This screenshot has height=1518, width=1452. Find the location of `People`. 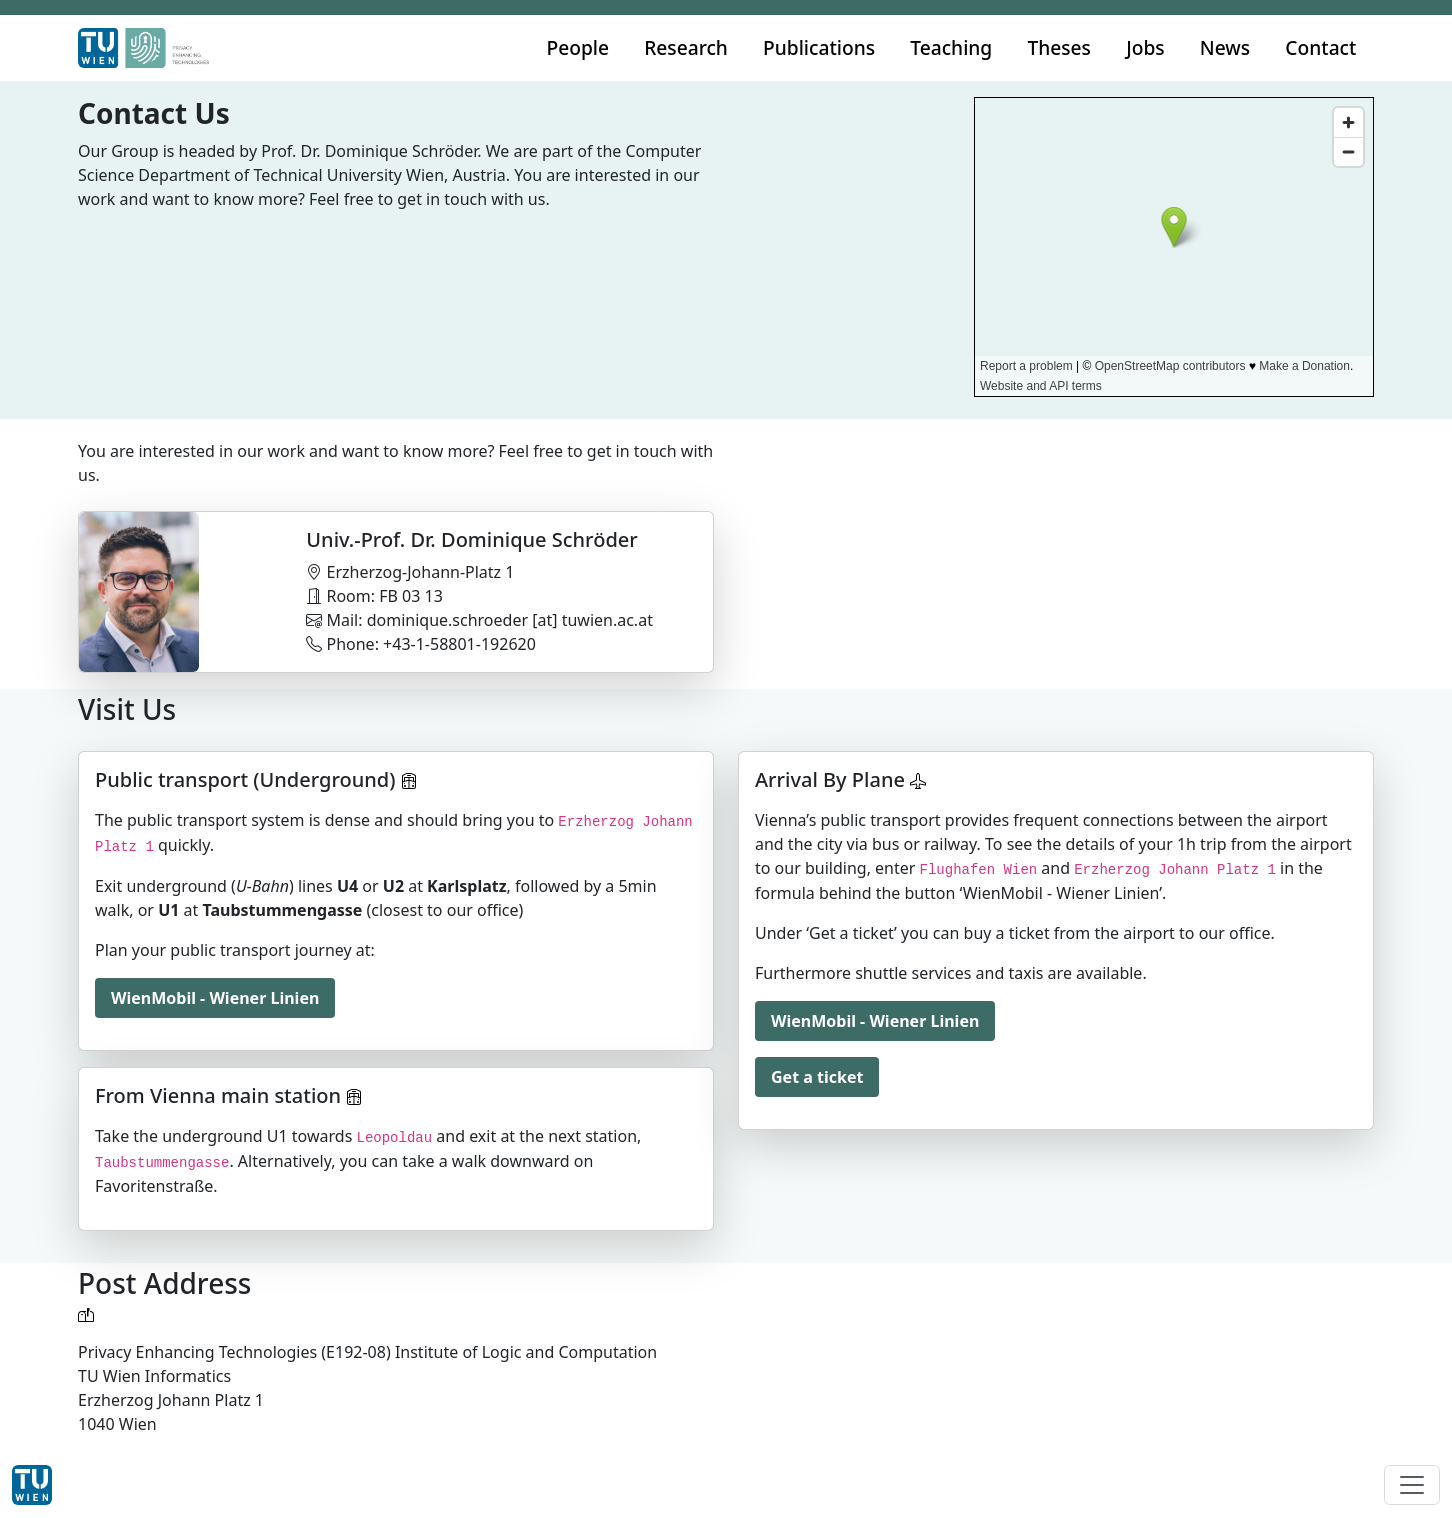

People is located at coordinates (578, 47).